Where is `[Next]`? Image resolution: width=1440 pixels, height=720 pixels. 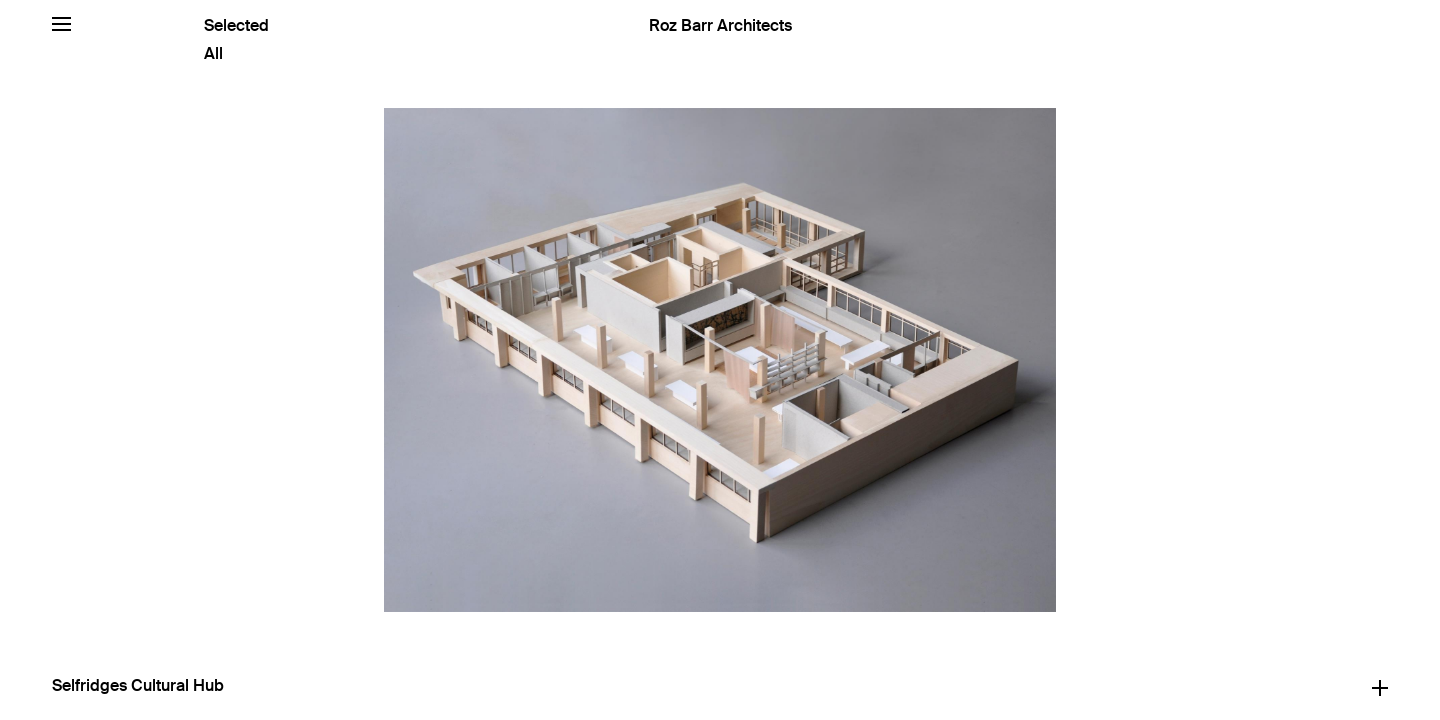 [Next] is located at coordinates (1080, 360).